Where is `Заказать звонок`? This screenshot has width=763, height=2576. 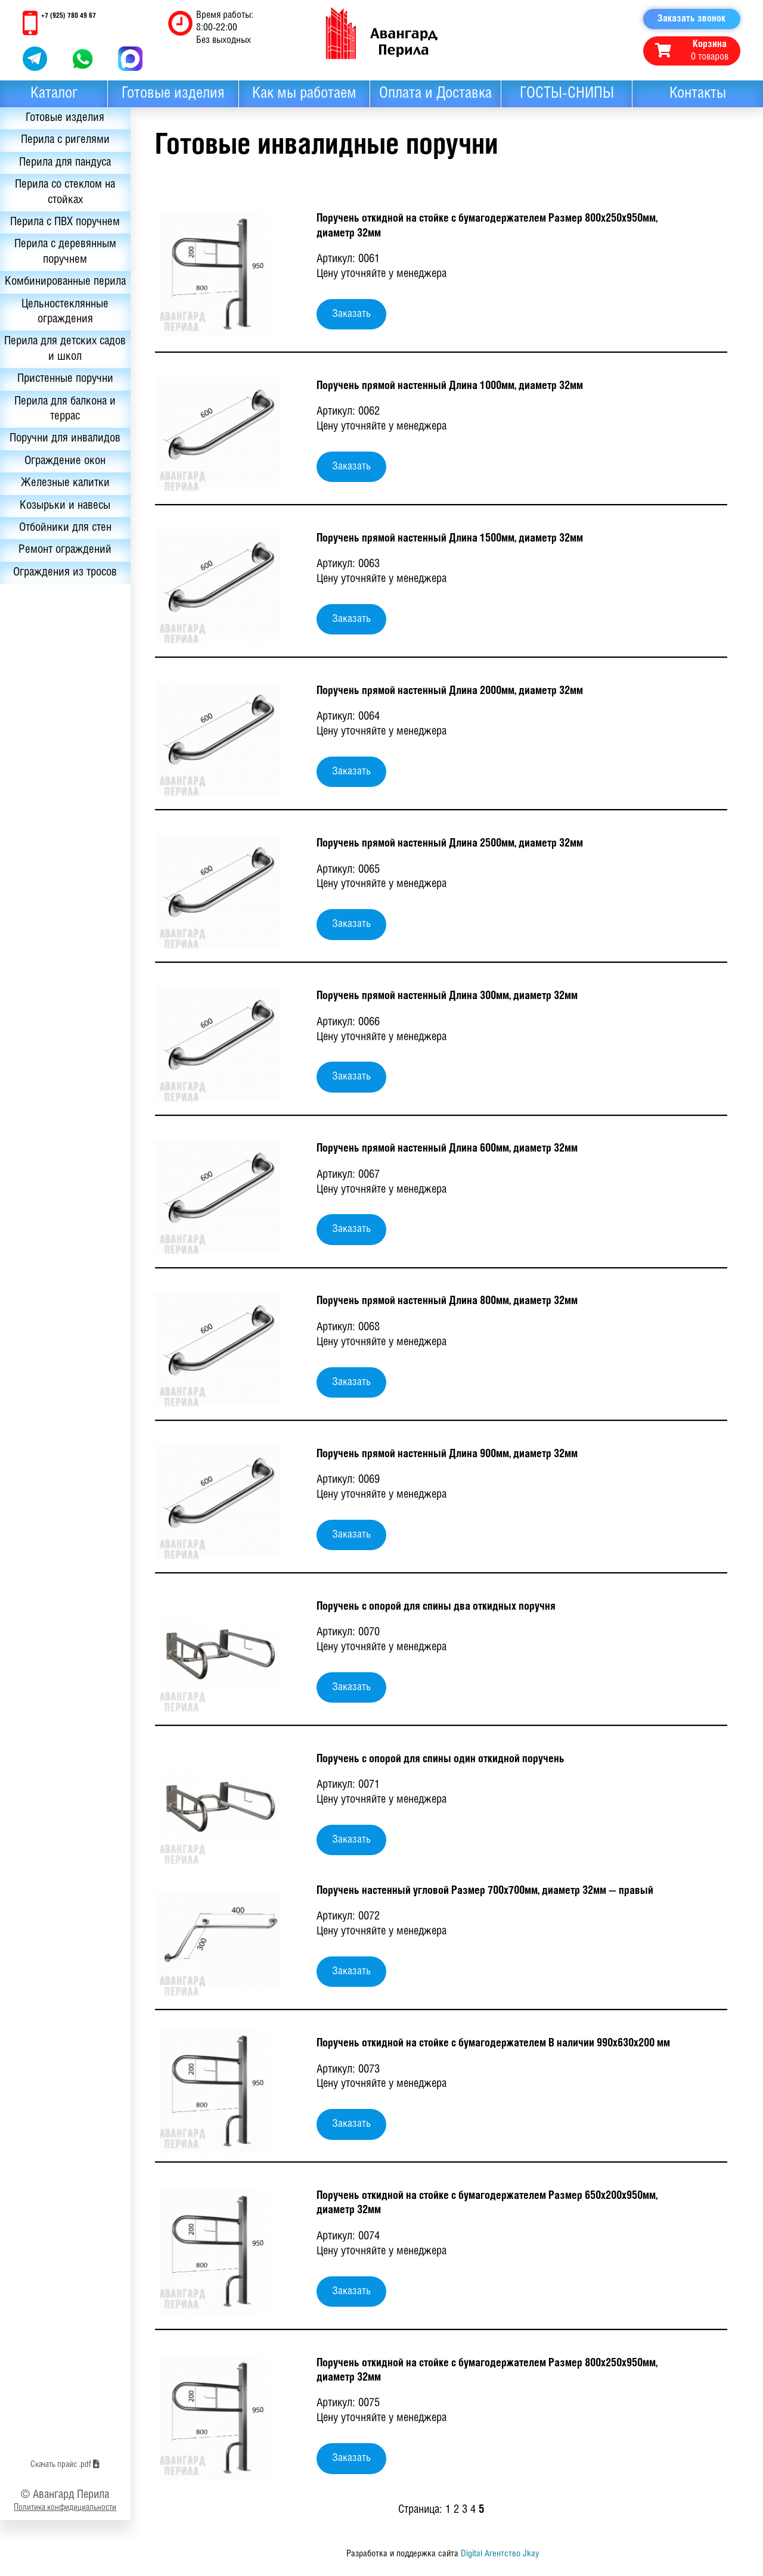
Заказать звонок is located at coordinates (691, 18).